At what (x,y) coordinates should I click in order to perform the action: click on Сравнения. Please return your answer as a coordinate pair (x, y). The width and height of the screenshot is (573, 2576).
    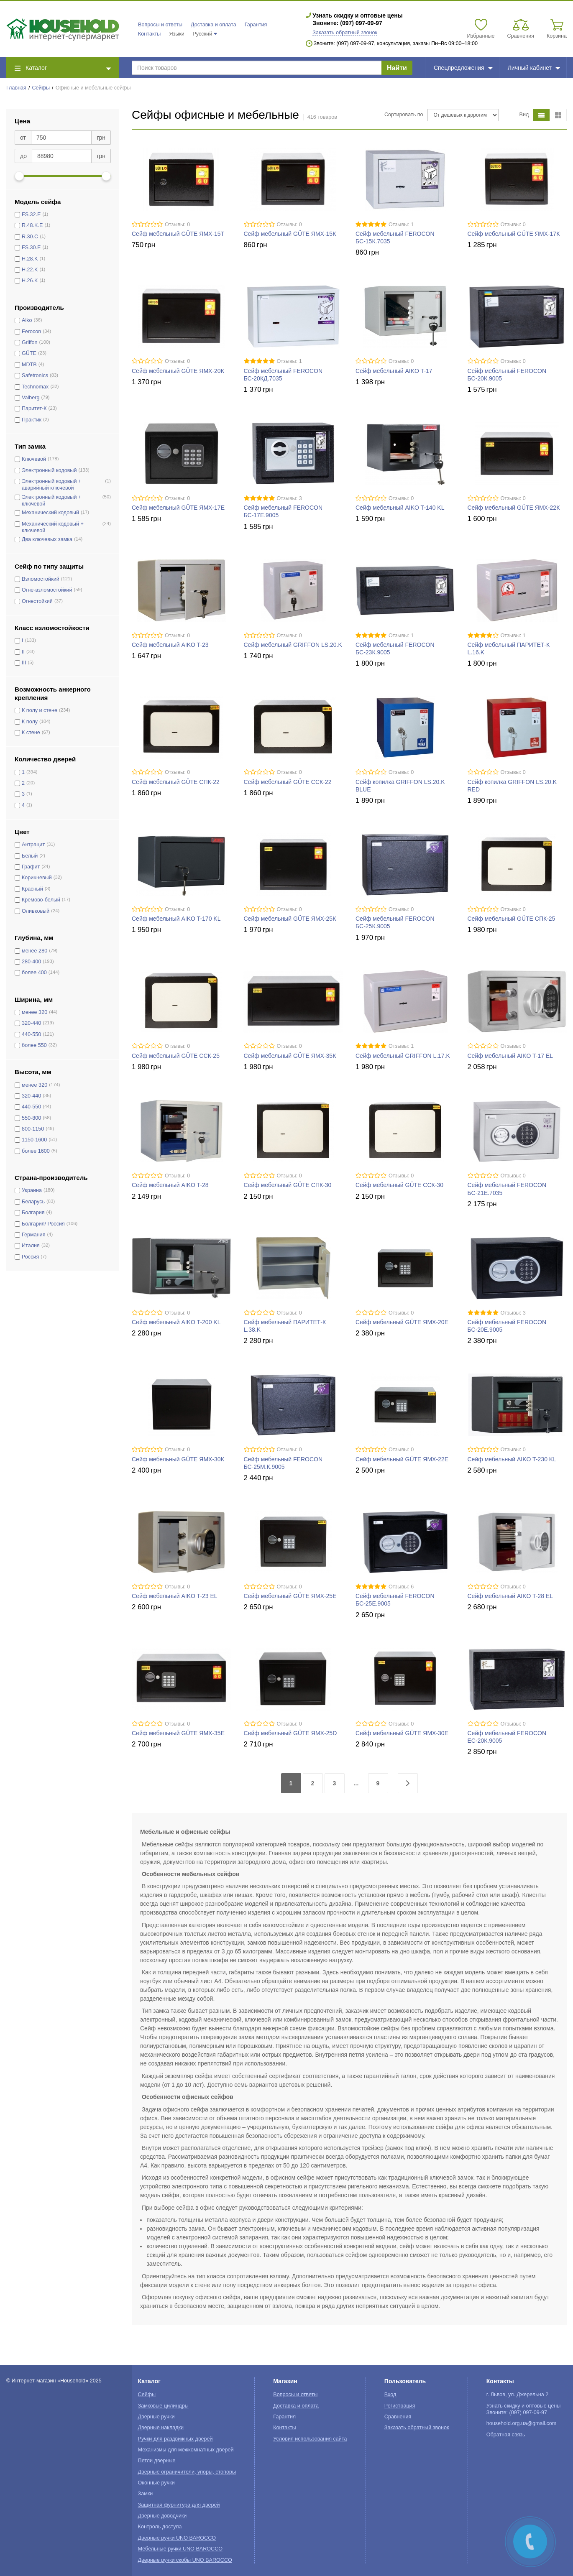
    Looking at the image, I should click on (398, 2417).